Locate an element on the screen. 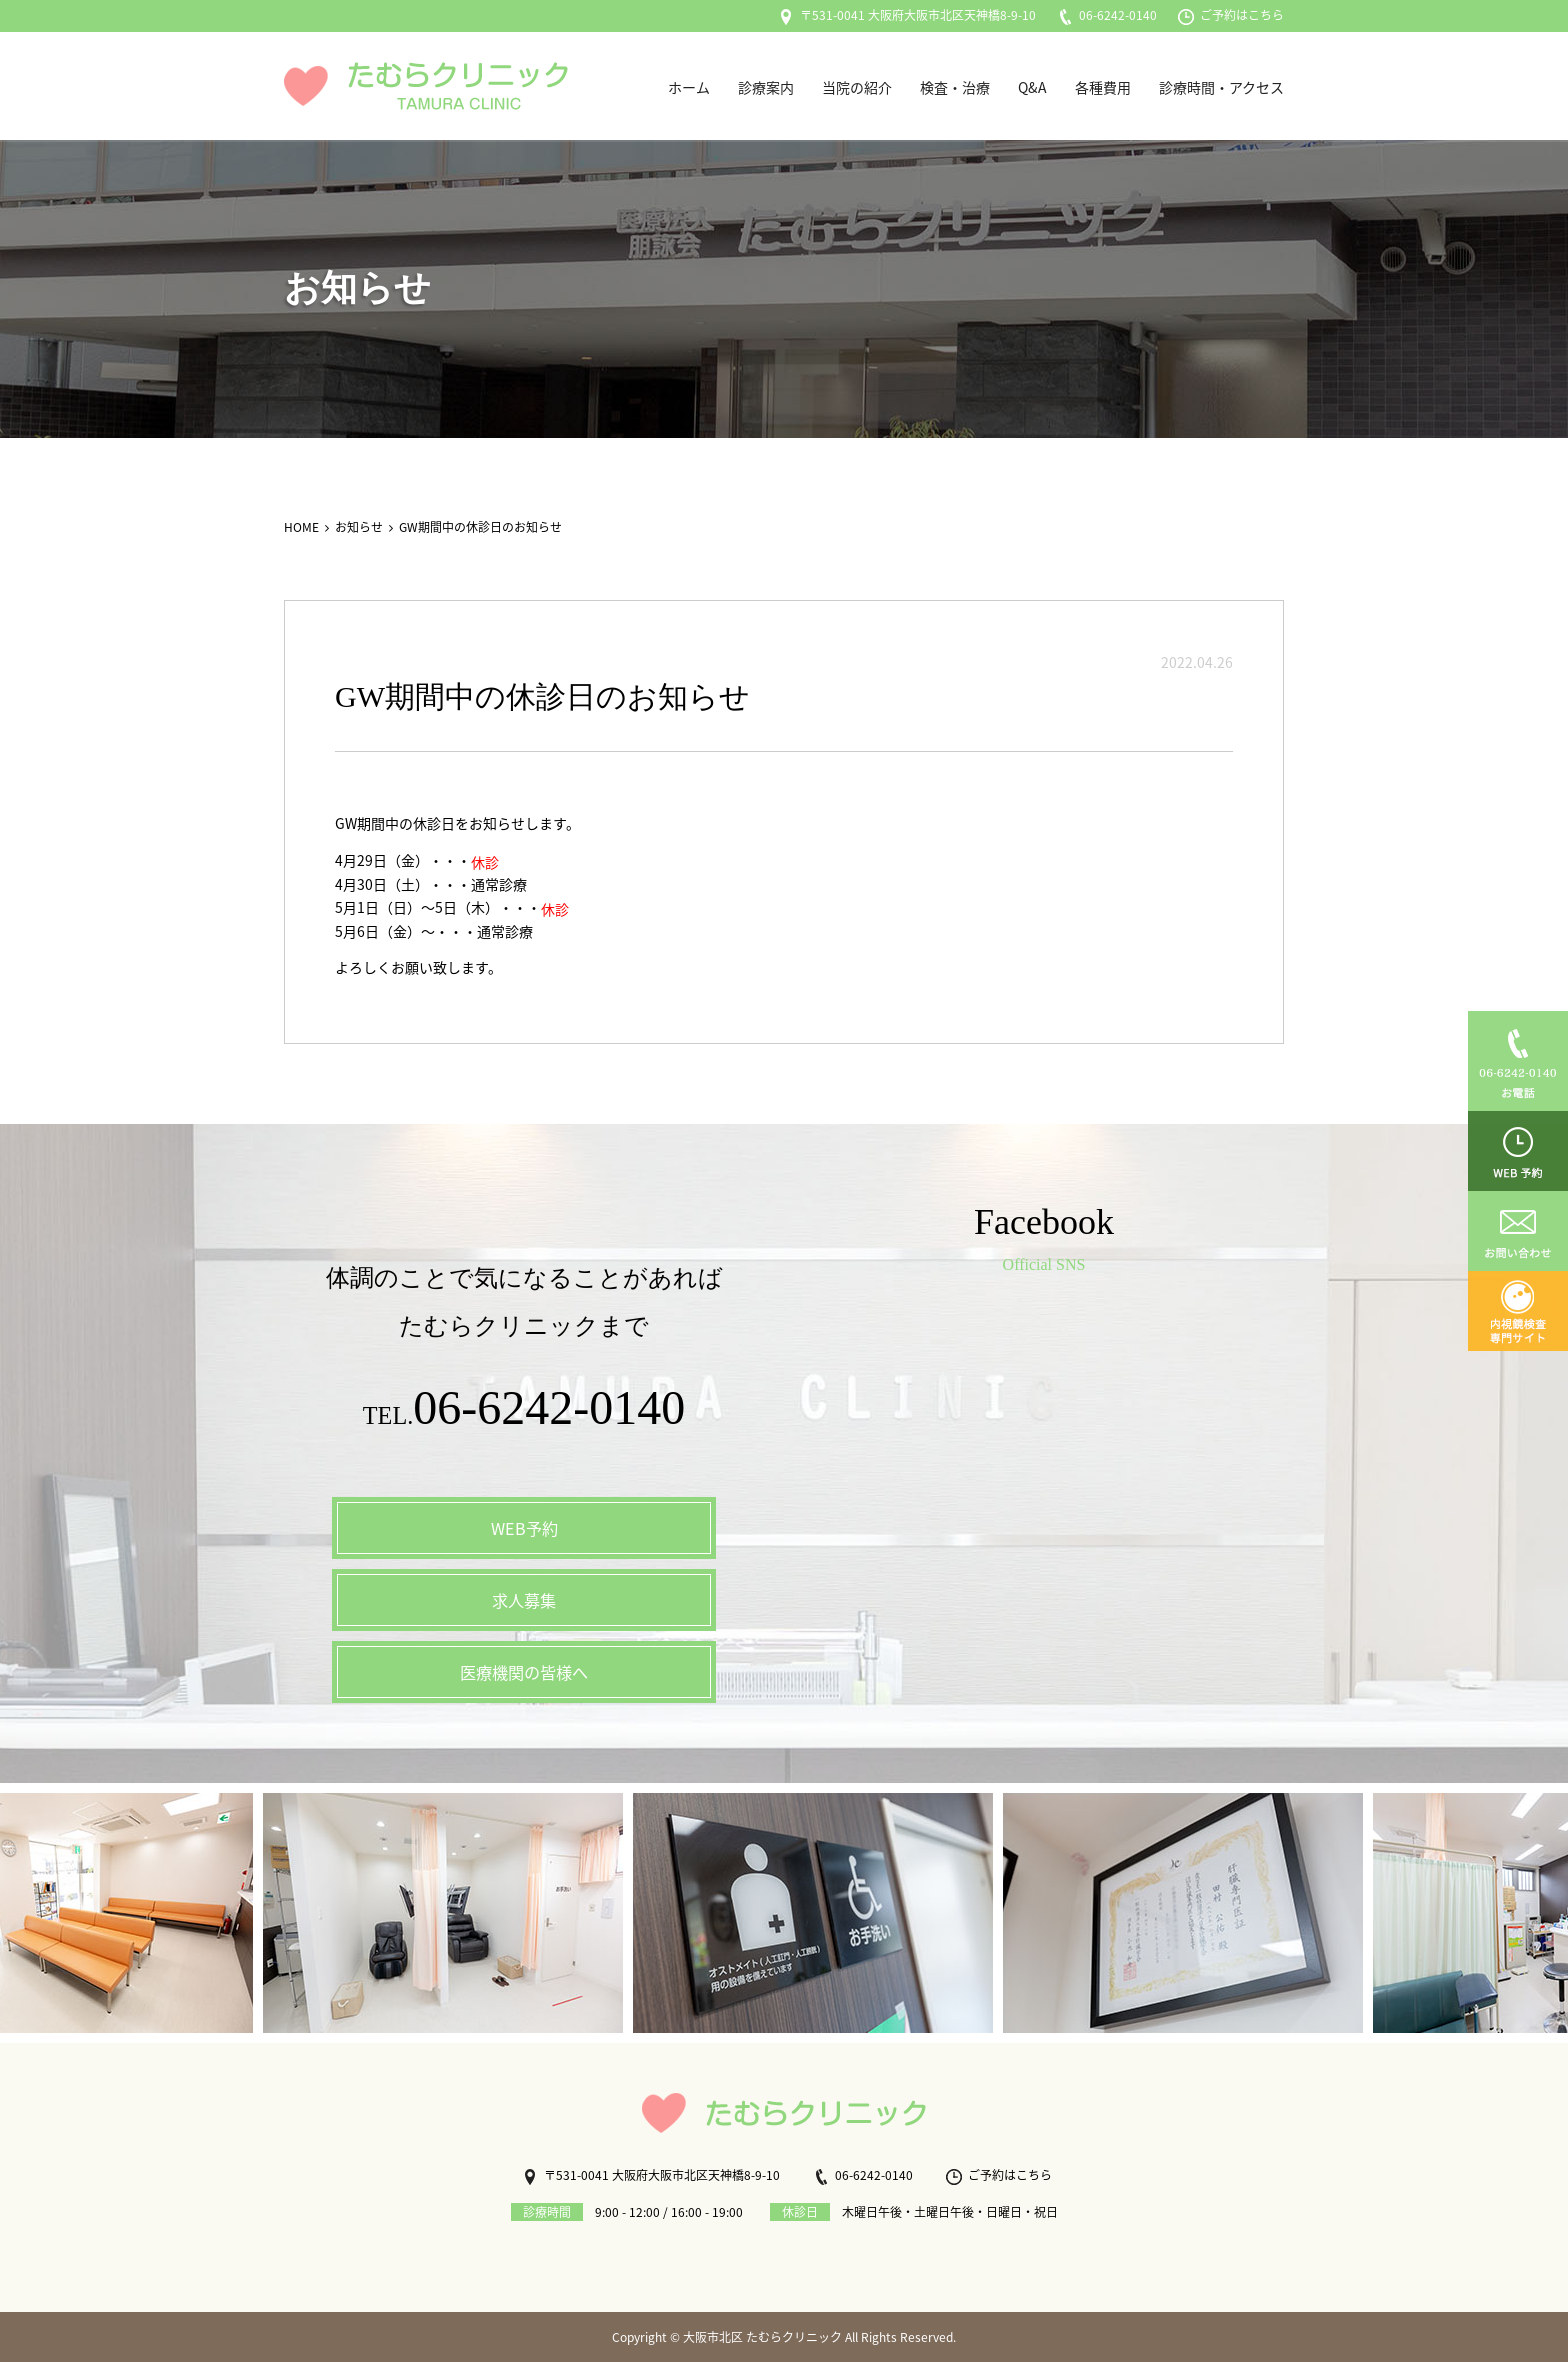 The image size is (1568, 2362). Q&A is located at coordinates (1032, 87).